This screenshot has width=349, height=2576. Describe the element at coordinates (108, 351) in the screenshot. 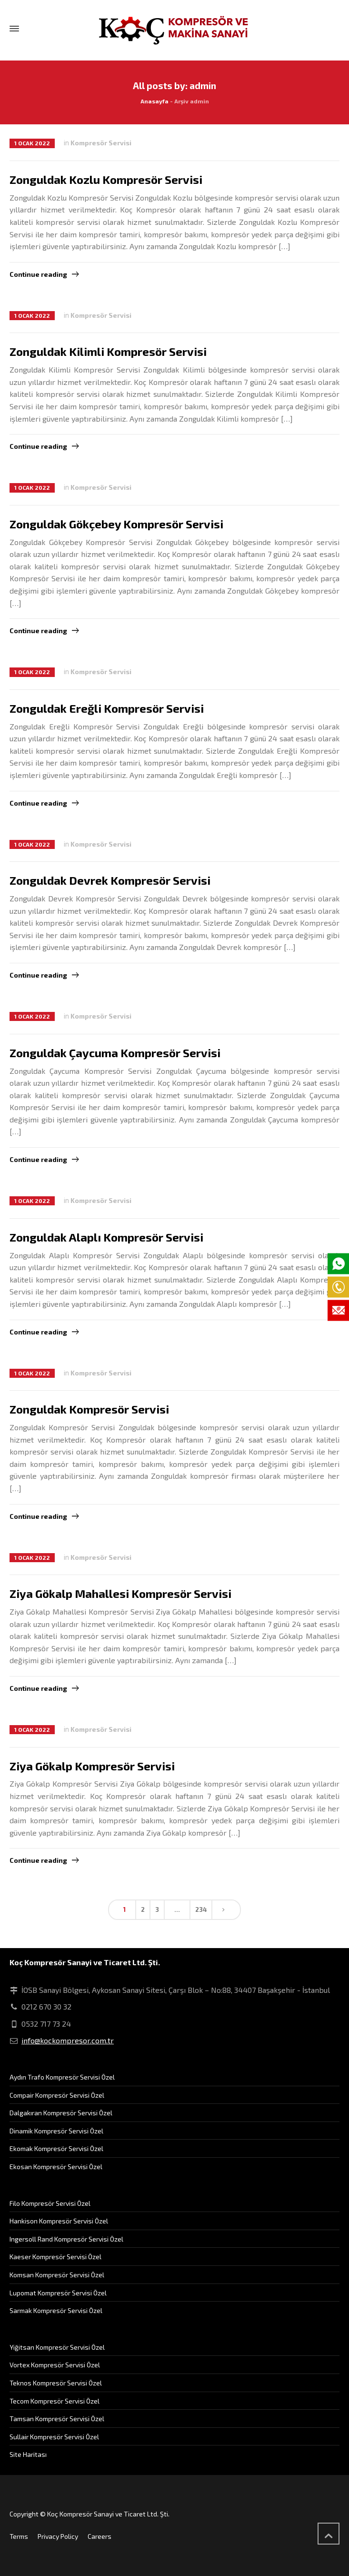

I see `Zonguldak Kilimli Kompresör Servisi` at that location.